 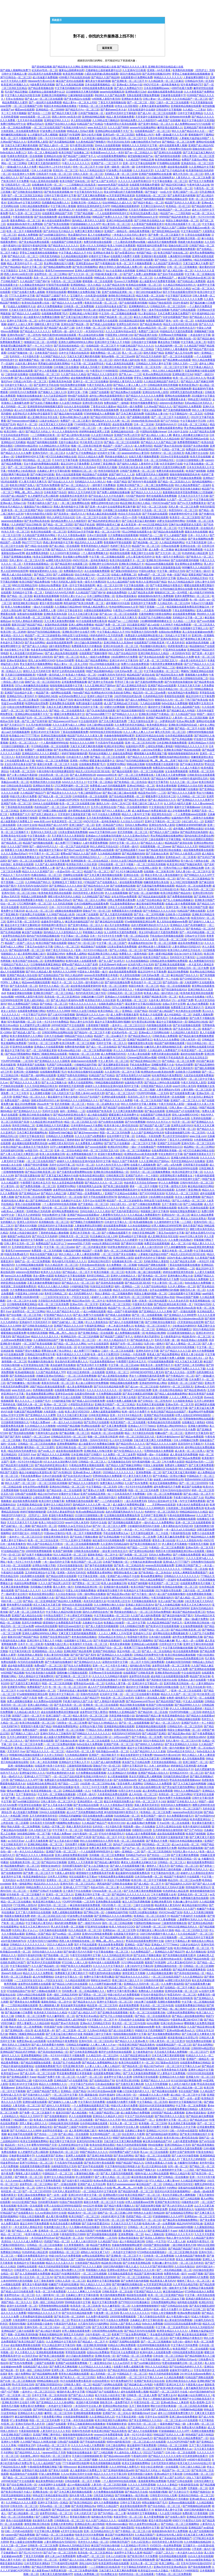 What do you see at coordinates (84, 2177) in the screenshot?
I see `伊人影院观看97` at bounding box center [84, 2177].